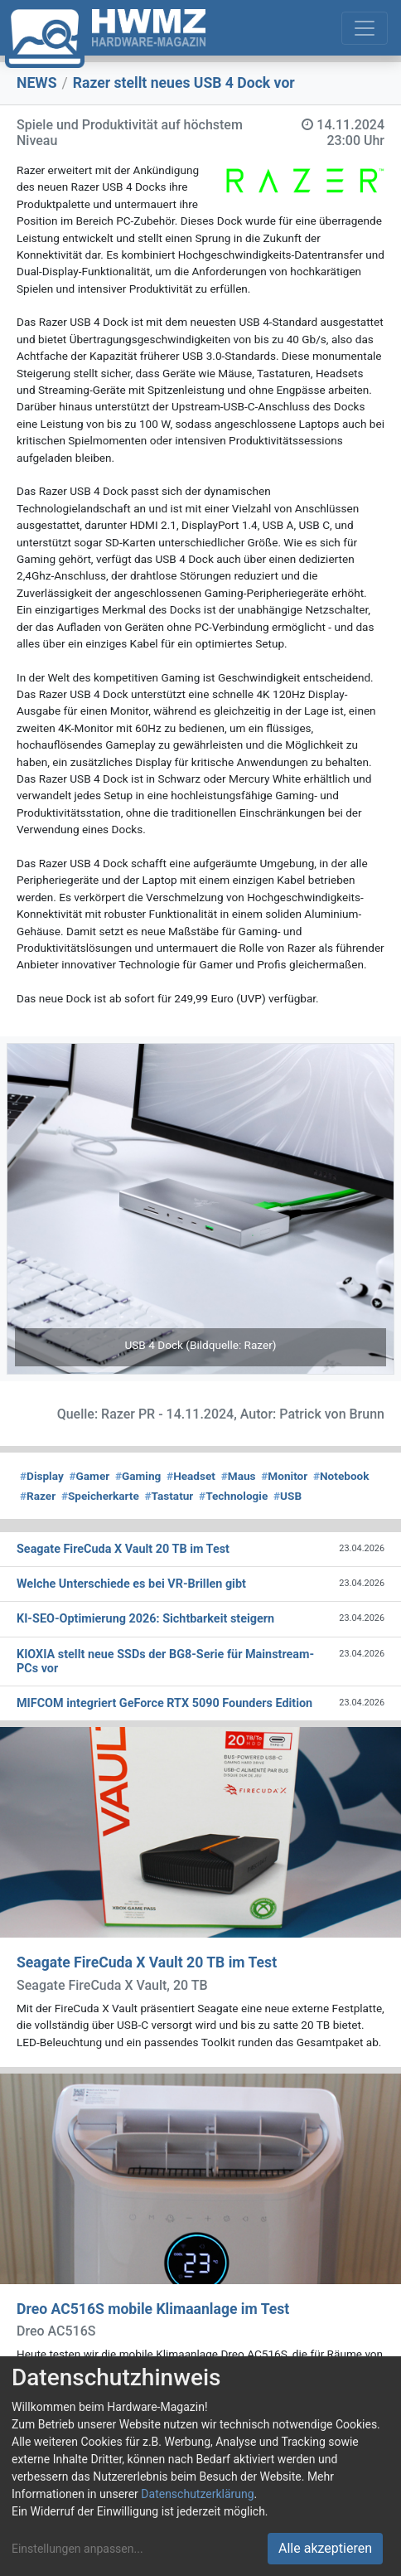  I want to click on Einstellungen anpassen..., so click(77, 2548).